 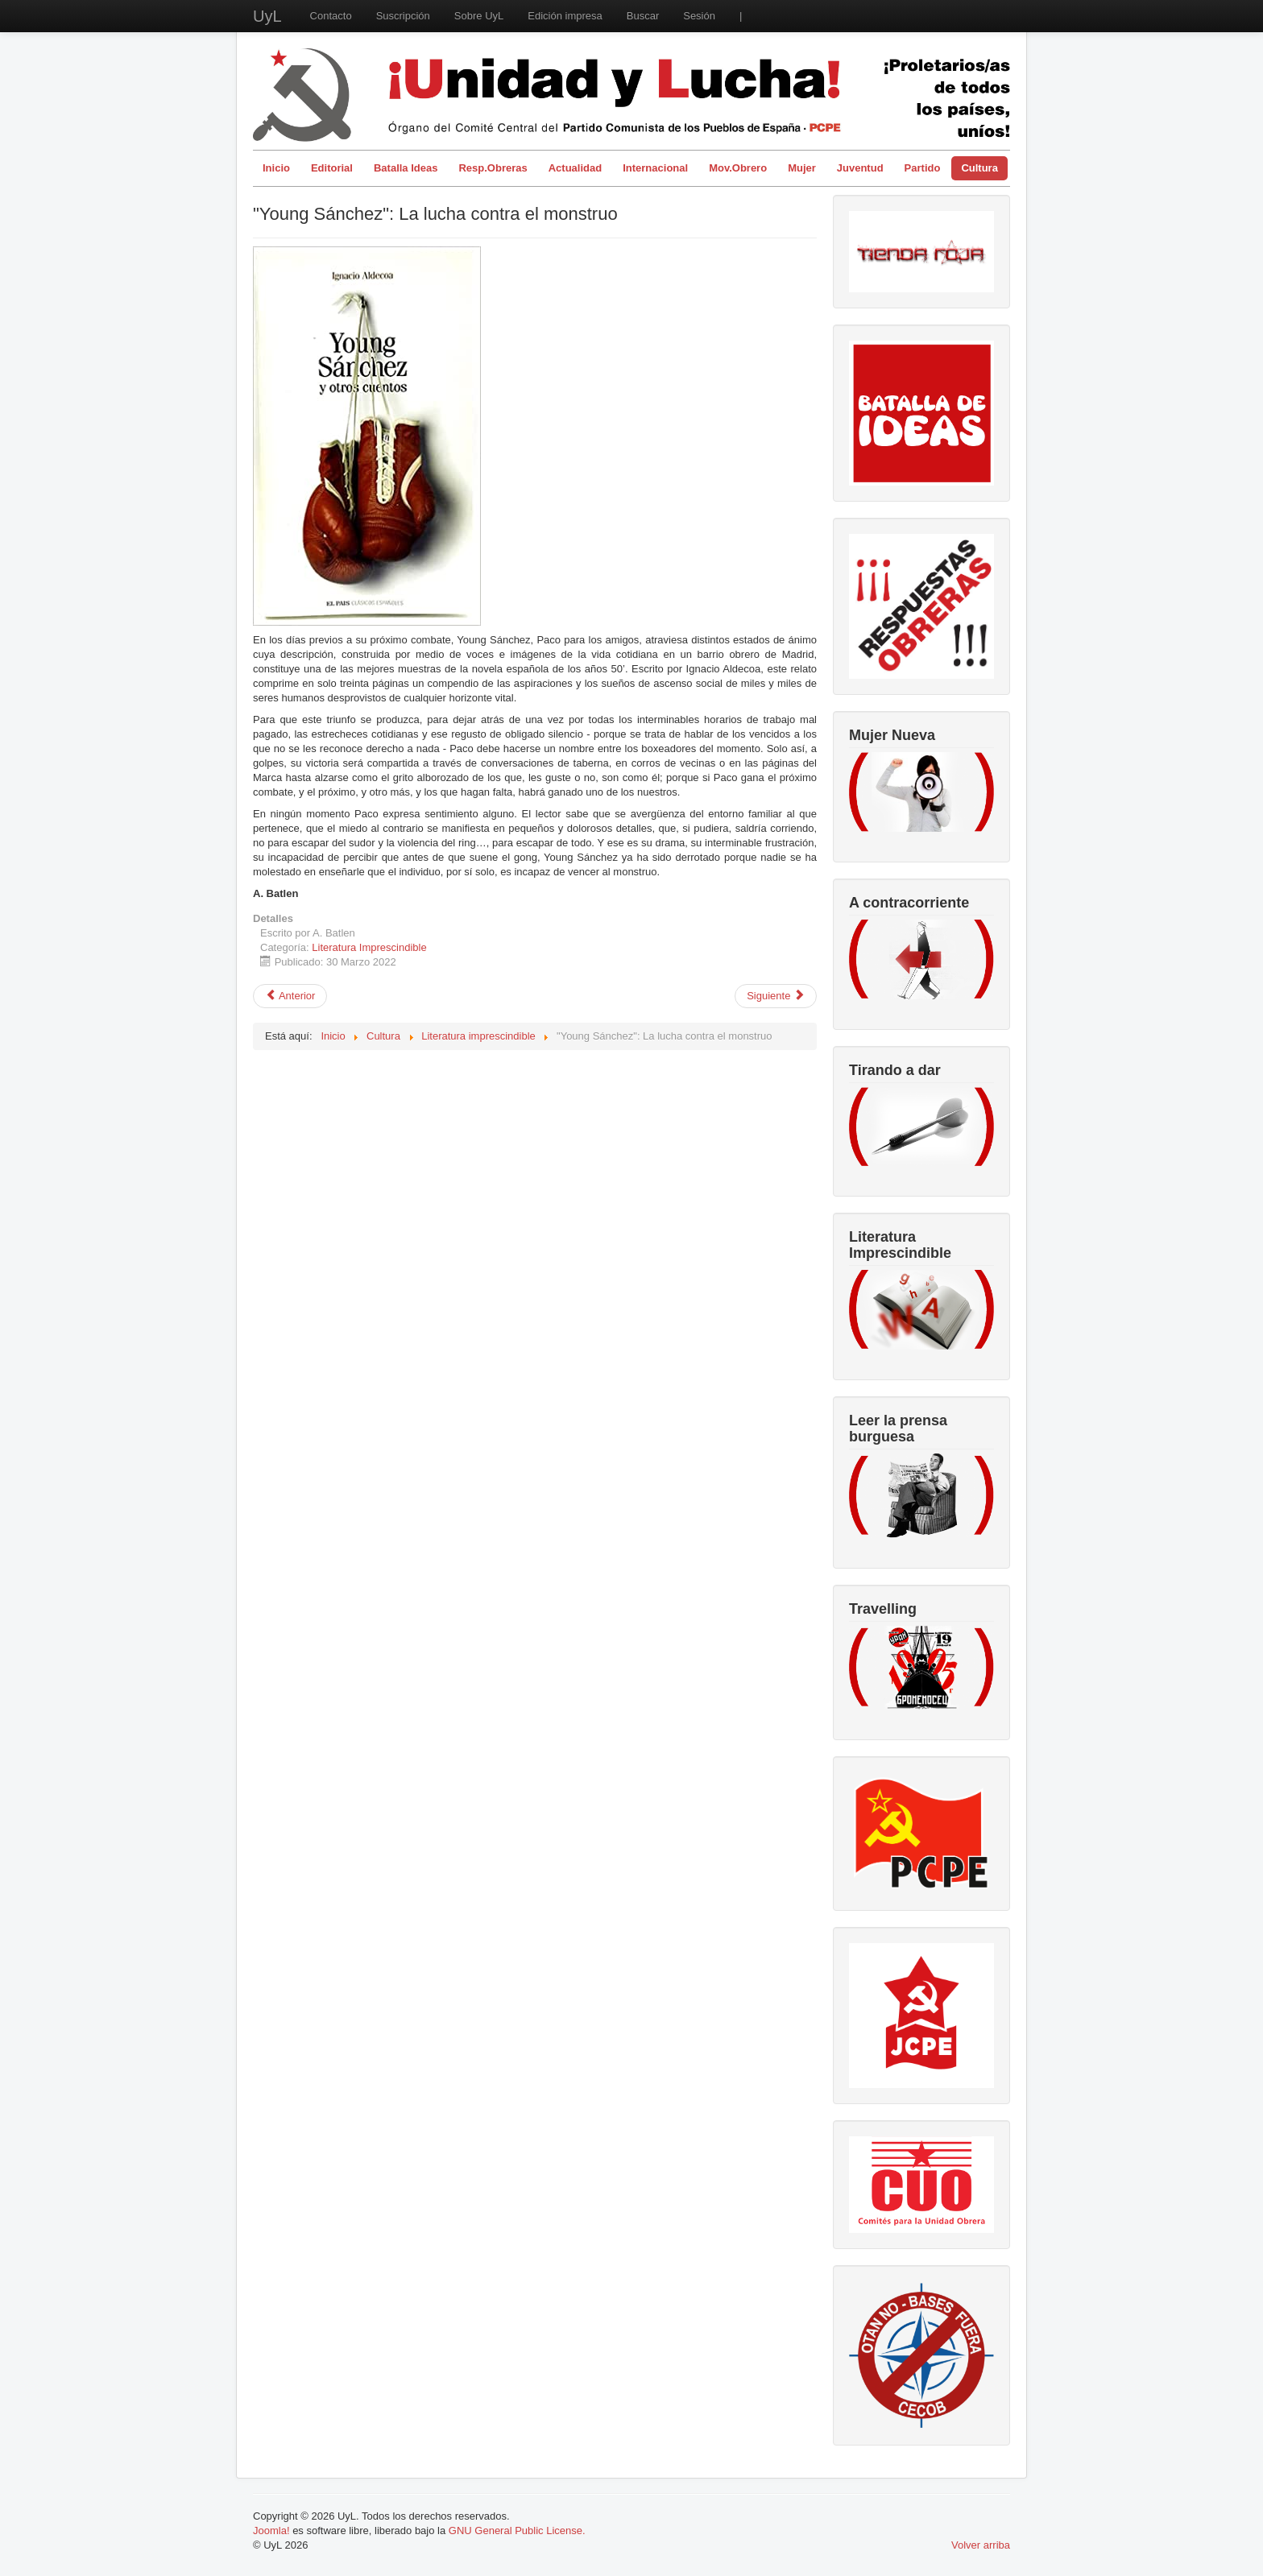 What do you see at coordinates (738, 168) in the screenshot?
I see `Mov.Obrero` at bounding box center [738, 168].